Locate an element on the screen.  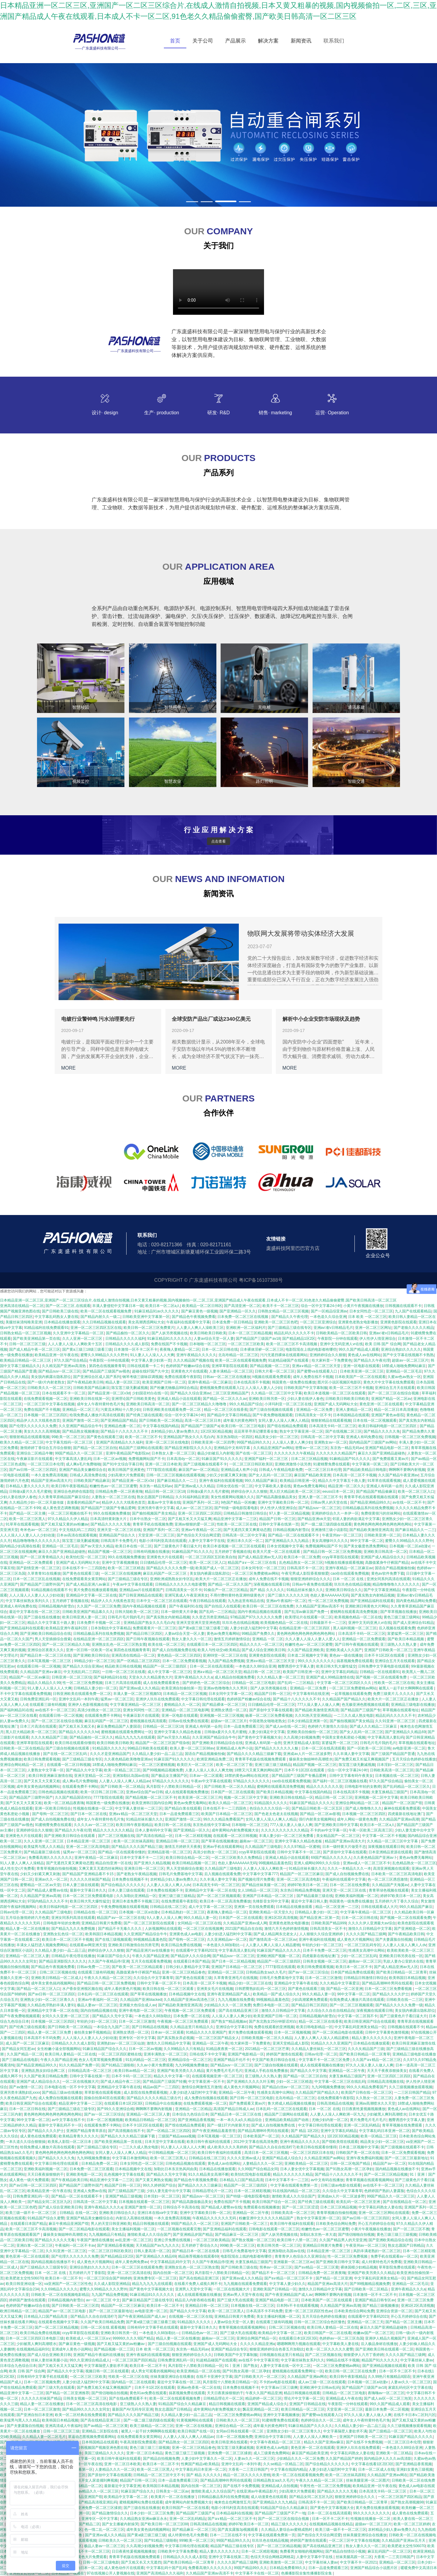
中文字幕高清人妻乱码 is located at coordinates (73, 1459).